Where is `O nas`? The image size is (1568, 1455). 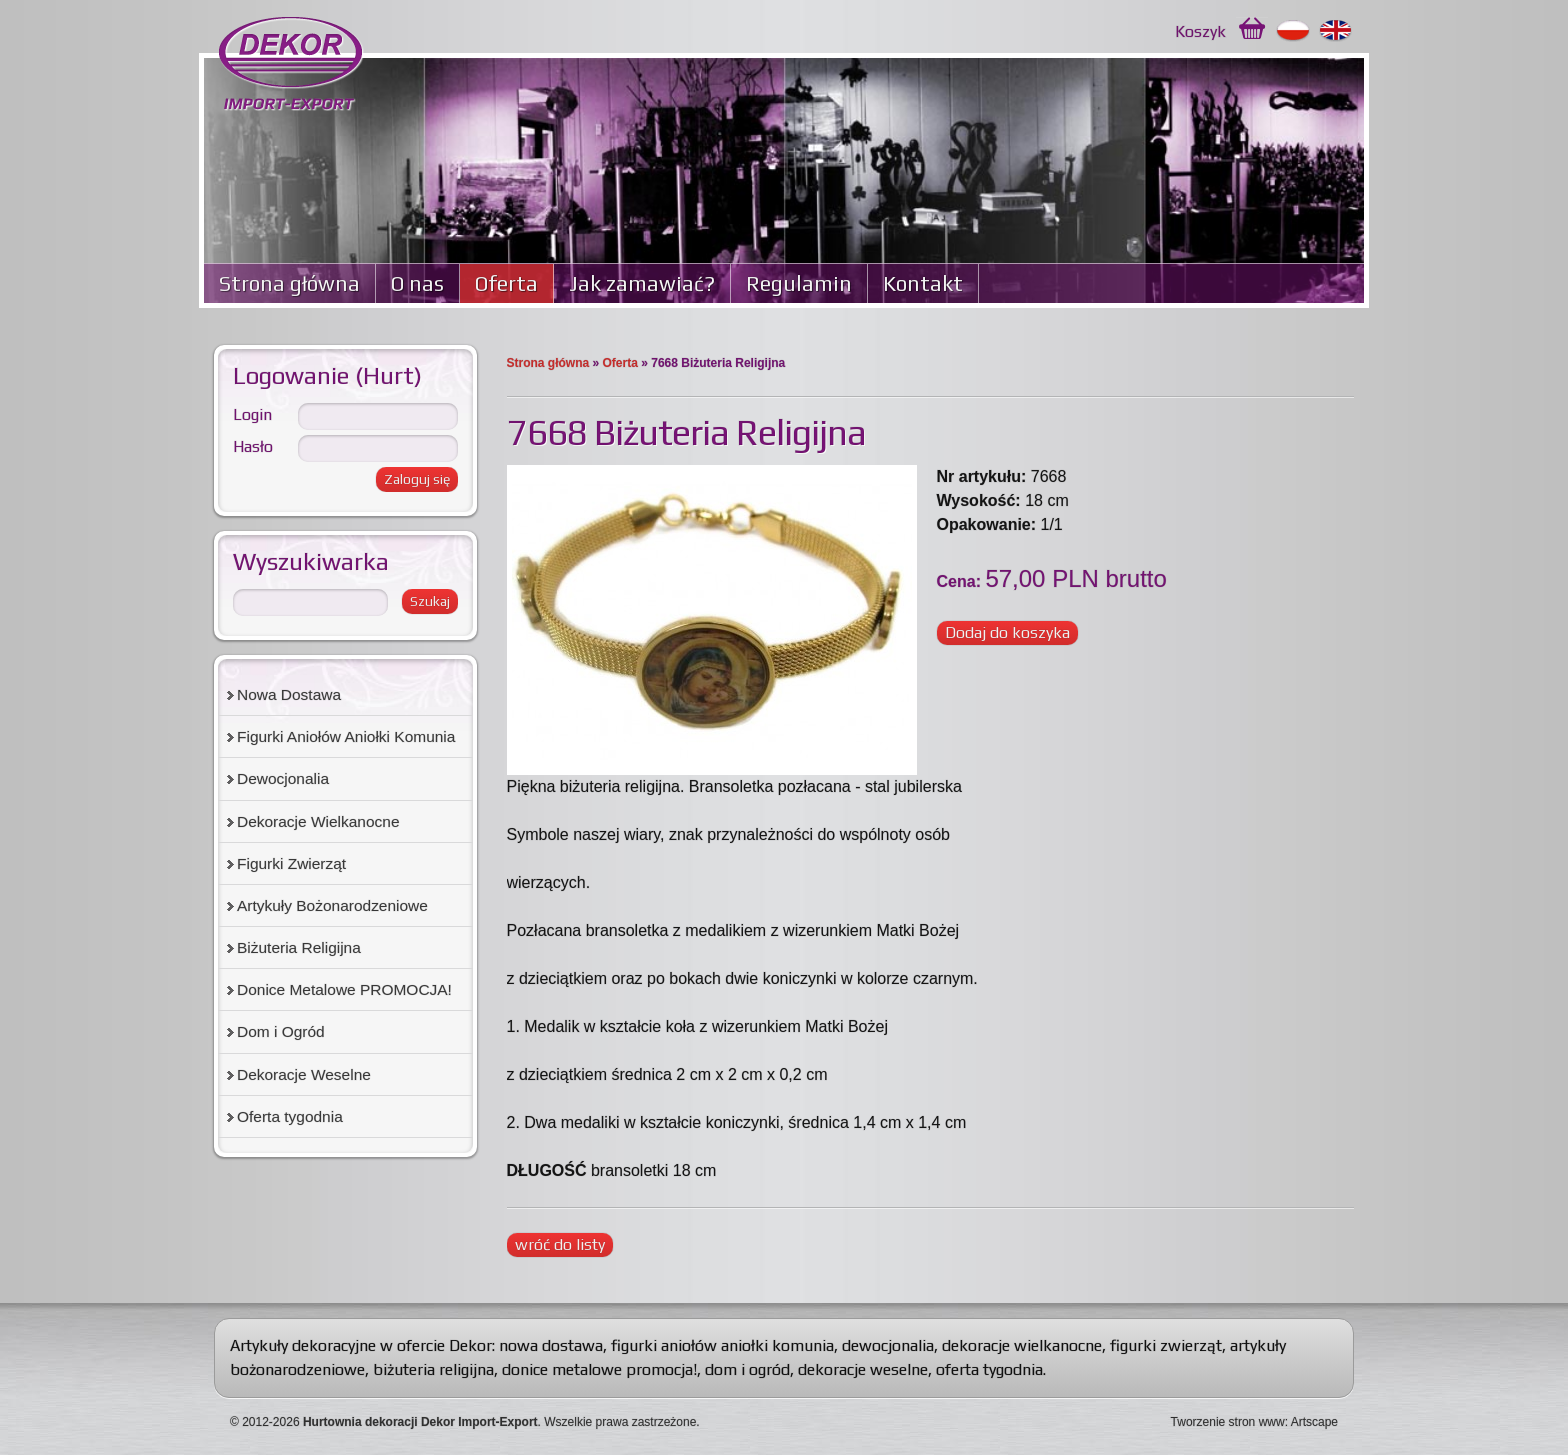
O nas is located at coordinates (417, 283).